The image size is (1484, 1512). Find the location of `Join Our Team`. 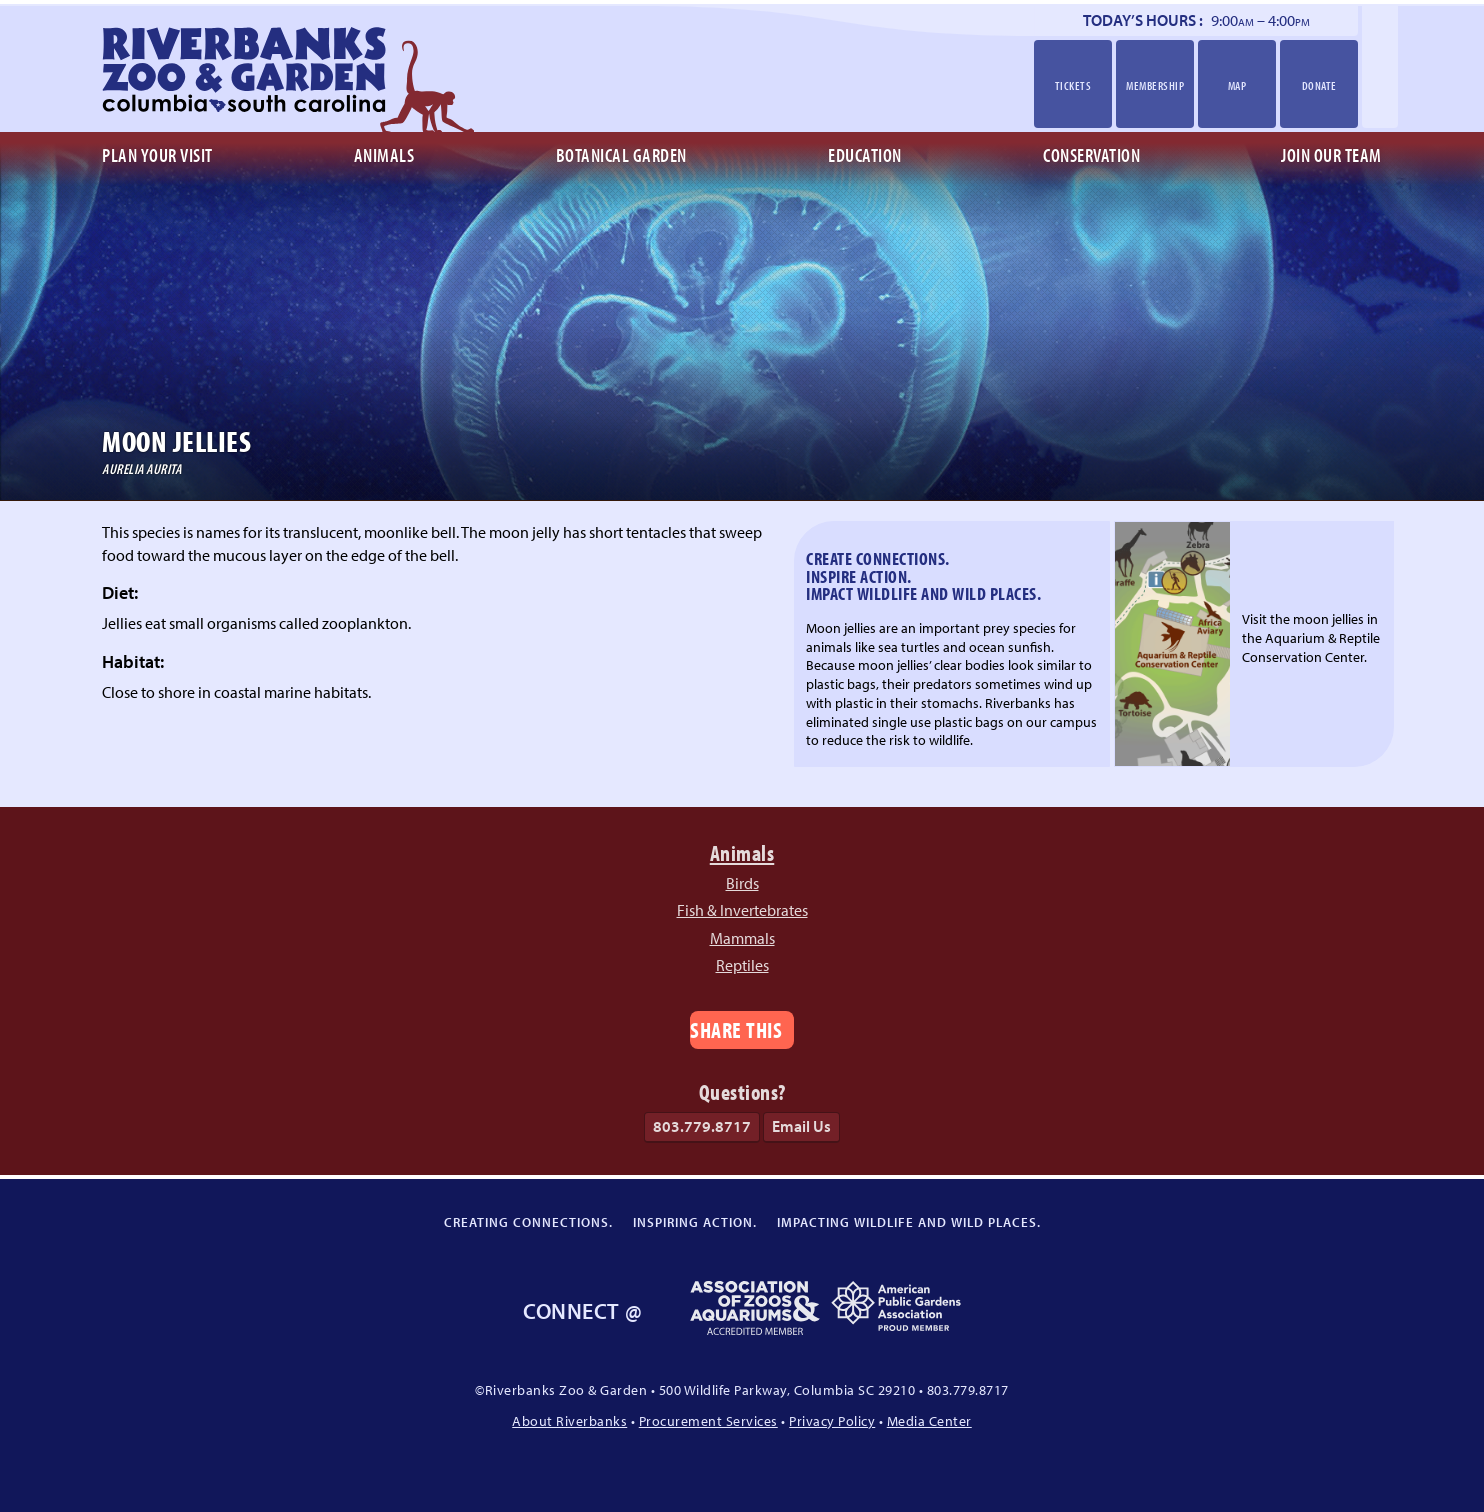

Join Our Team is located at coordinates (1331, 155).